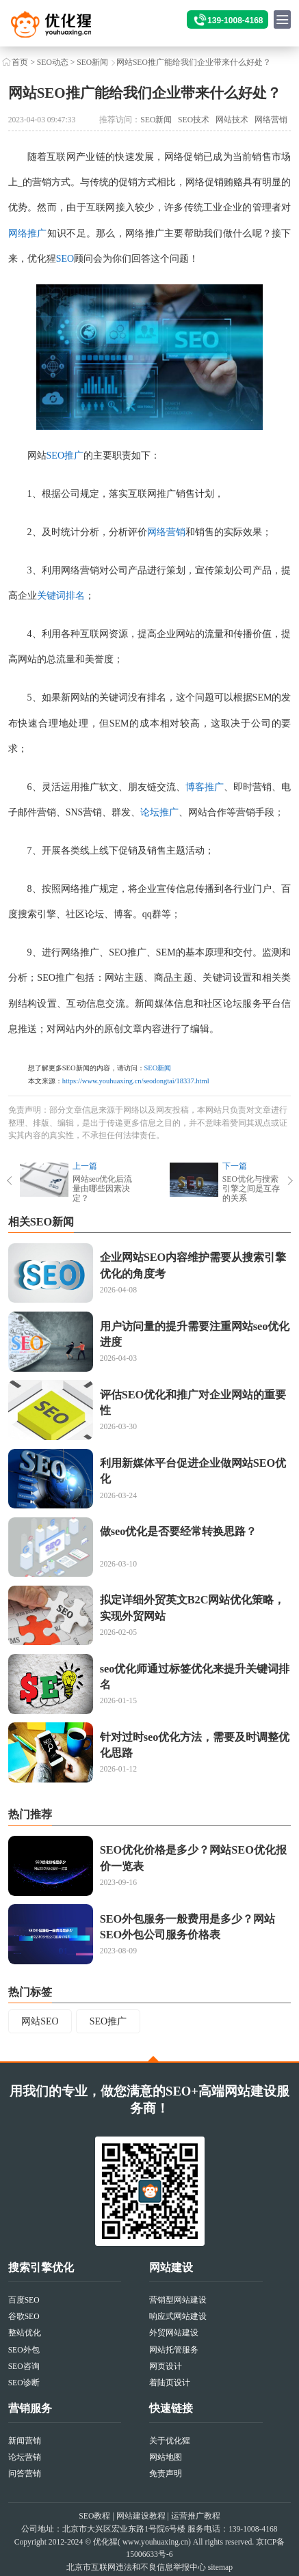  I want to click on https://www.youhuaxing.cn/seodongtai/18337.html, so click(135, 1081).